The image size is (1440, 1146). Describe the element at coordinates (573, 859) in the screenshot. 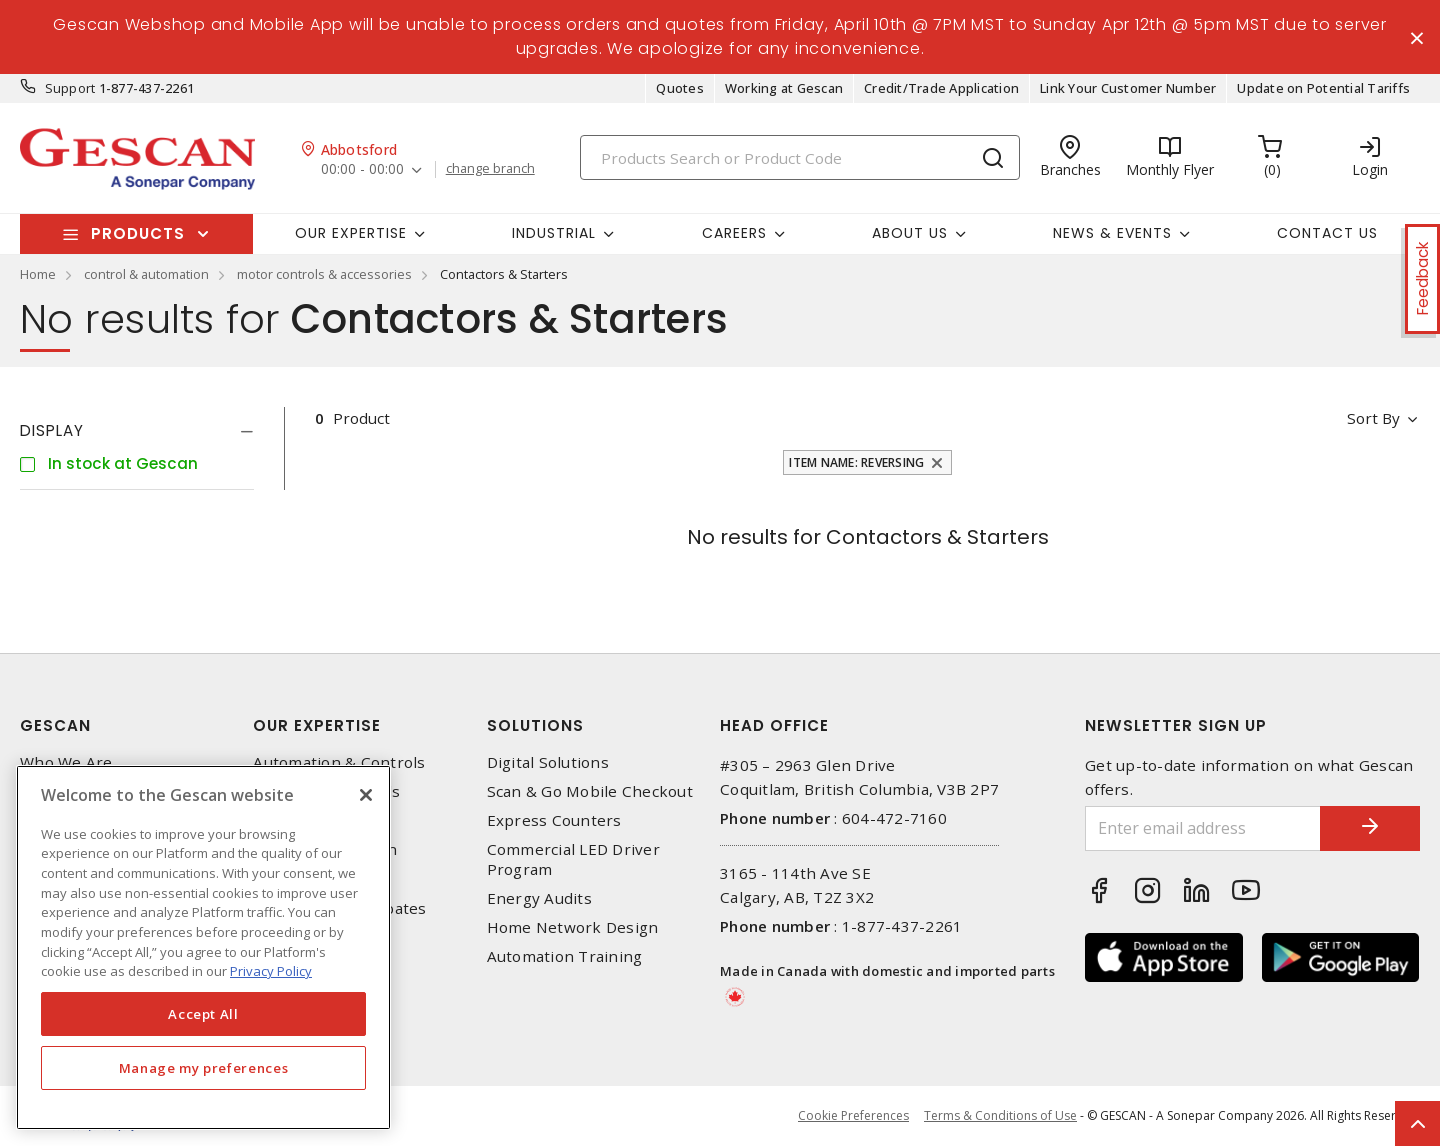

I see `Commercial LED Driver Program` at that location.